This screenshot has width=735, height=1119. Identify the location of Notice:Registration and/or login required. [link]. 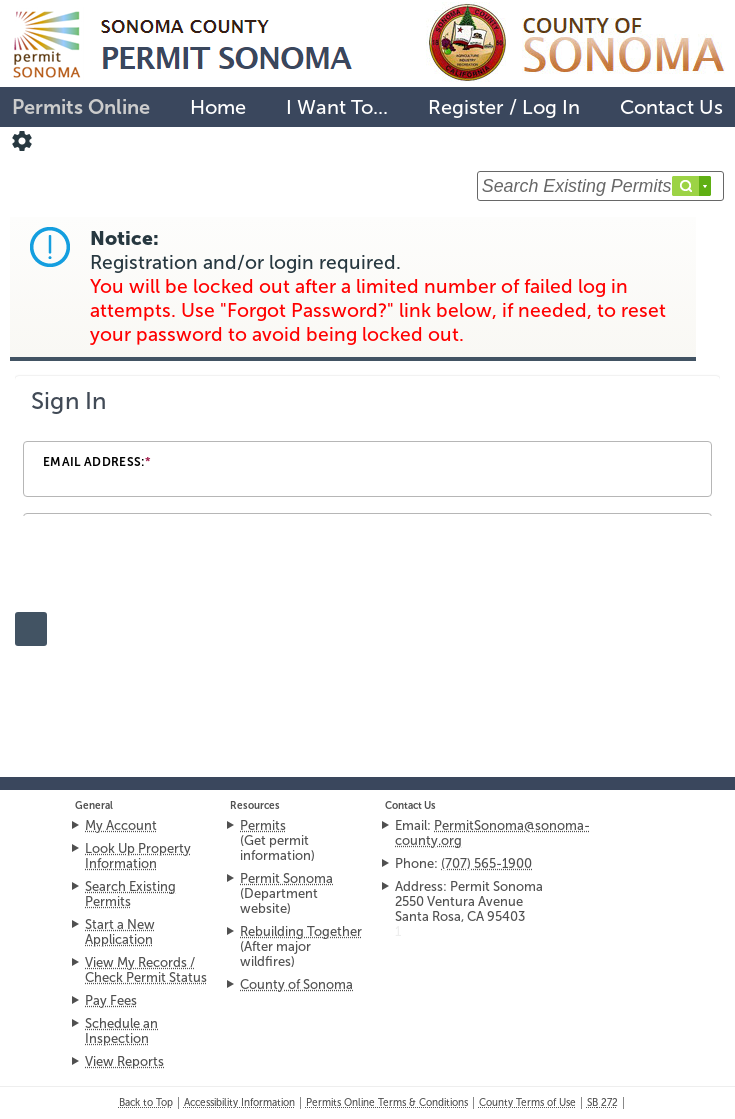
(378, 286).